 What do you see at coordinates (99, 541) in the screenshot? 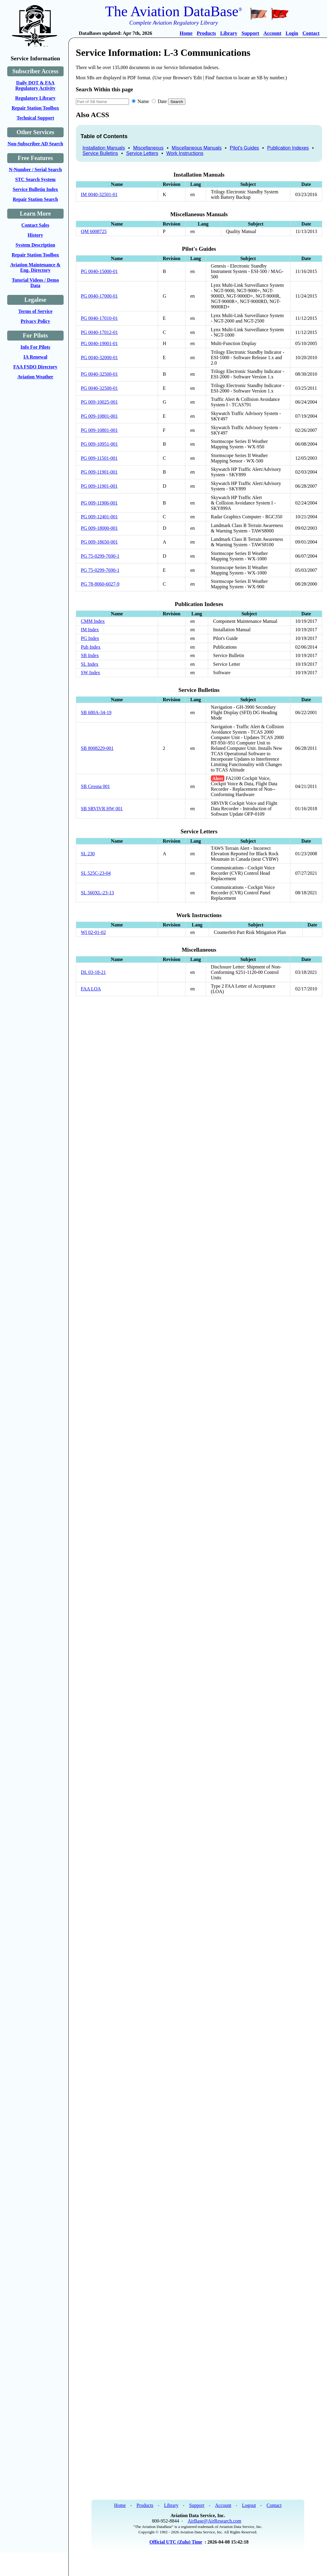
I see `PG 009-18650-001` at bounding box center [99, 541].